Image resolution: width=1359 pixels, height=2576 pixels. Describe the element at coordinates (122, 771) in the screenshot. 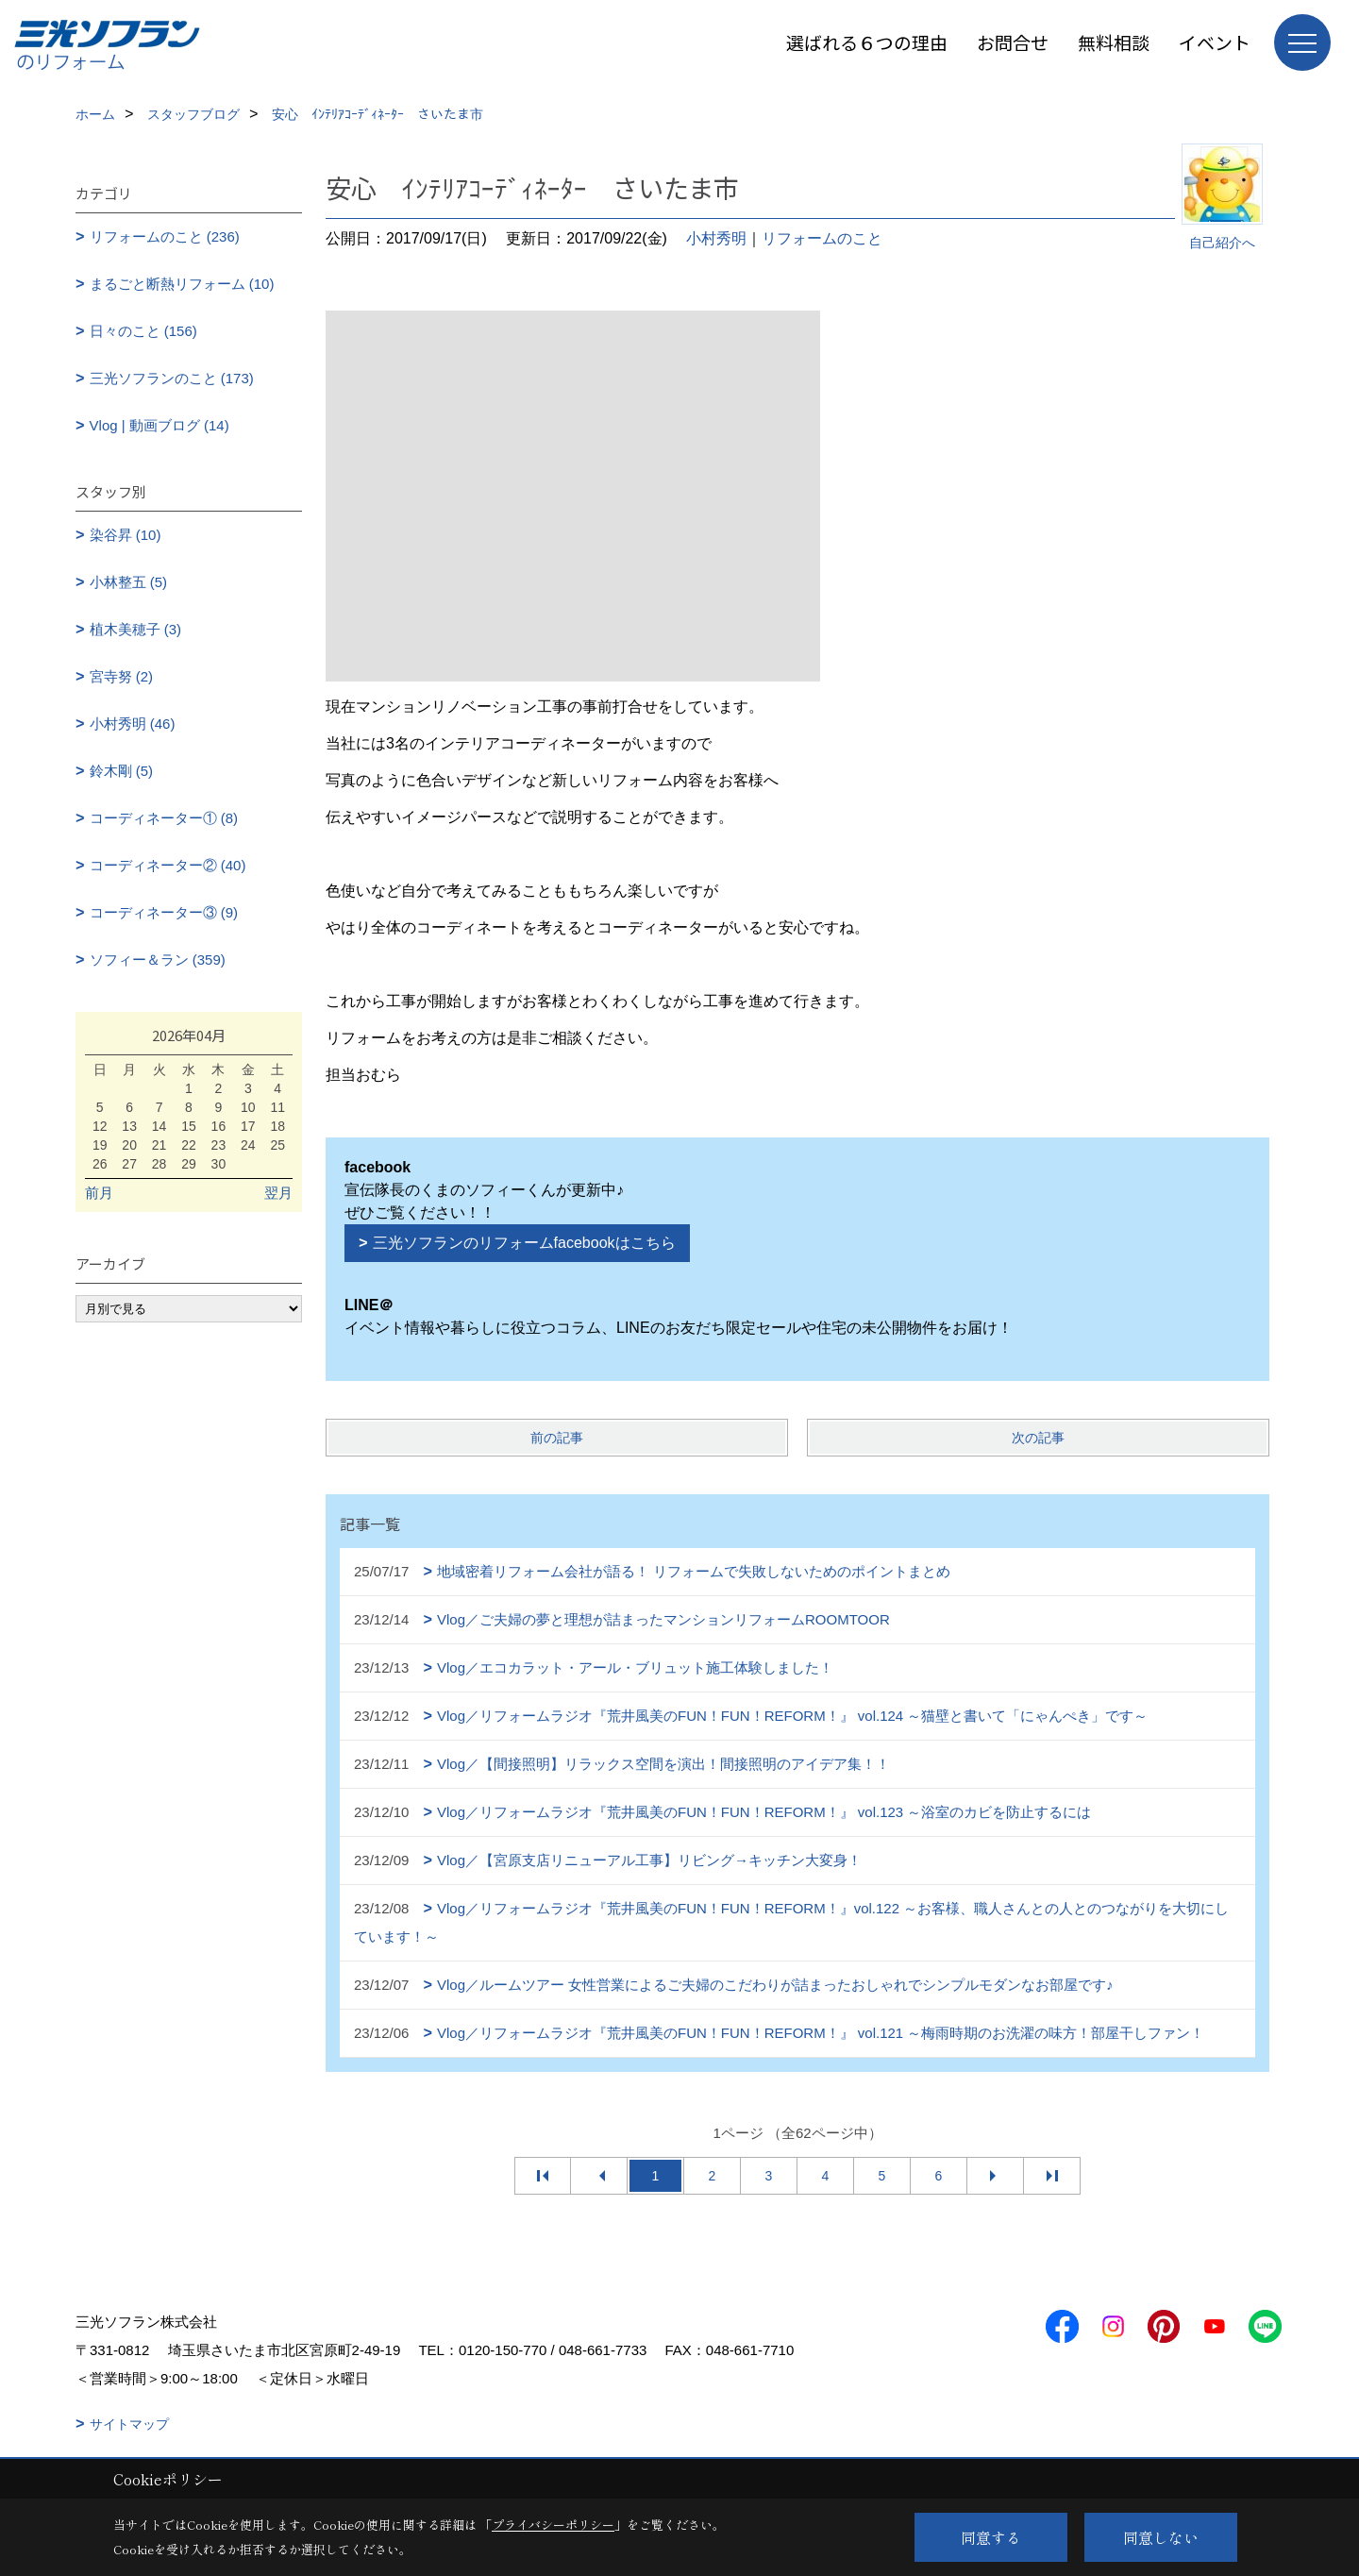

I see `鈴木剛 (5)` at that location.